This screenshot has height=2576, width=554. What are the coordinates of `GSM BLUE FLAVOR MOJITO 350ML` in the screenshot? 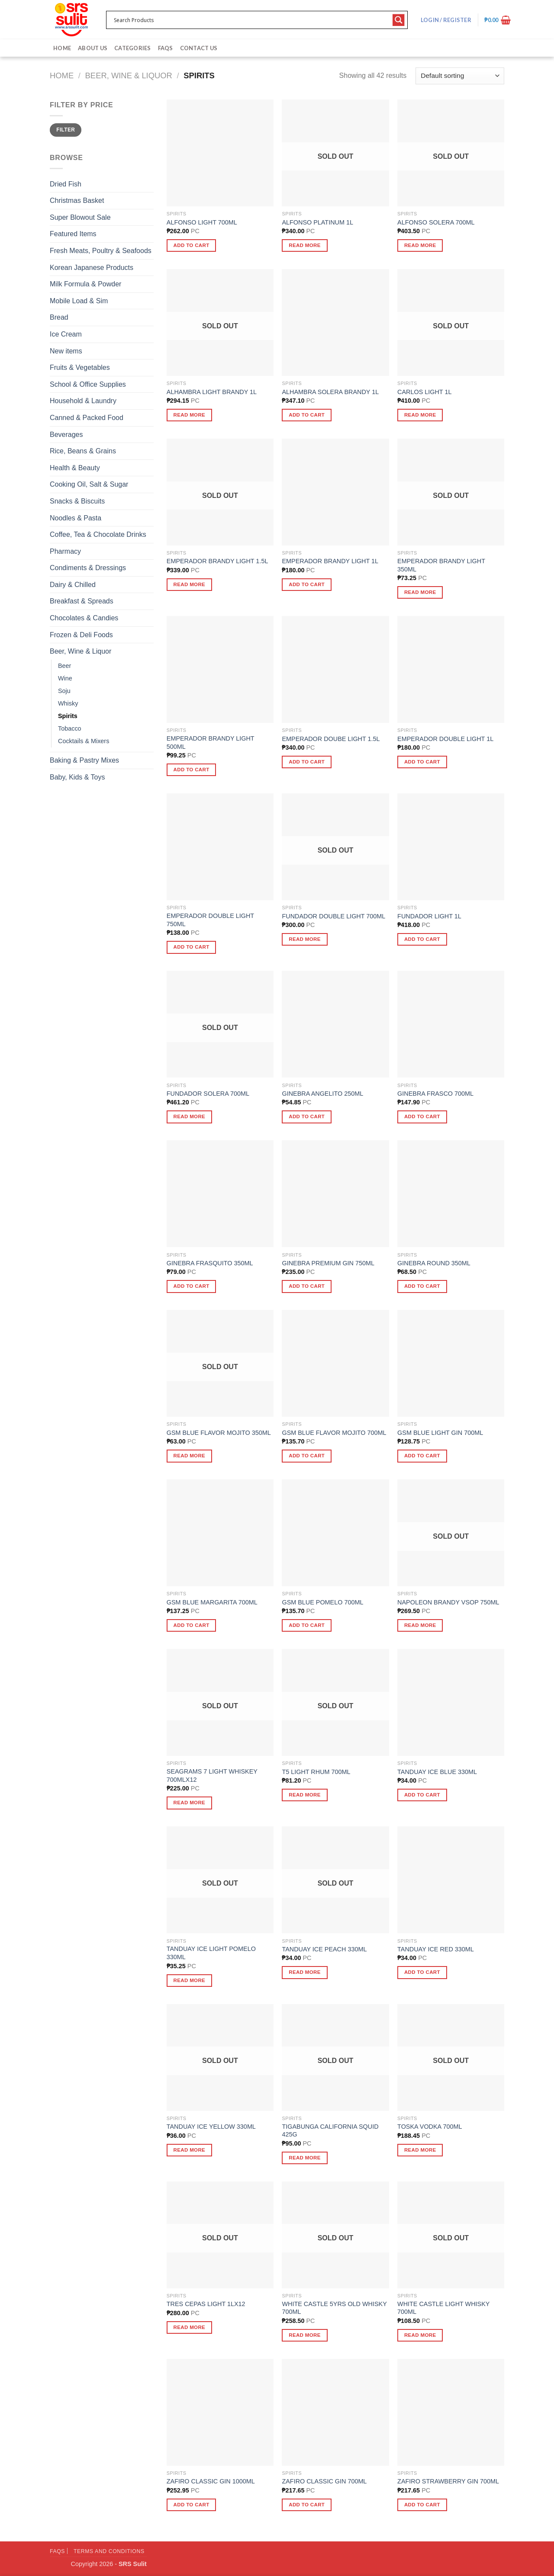 It's located at (219, 1432).